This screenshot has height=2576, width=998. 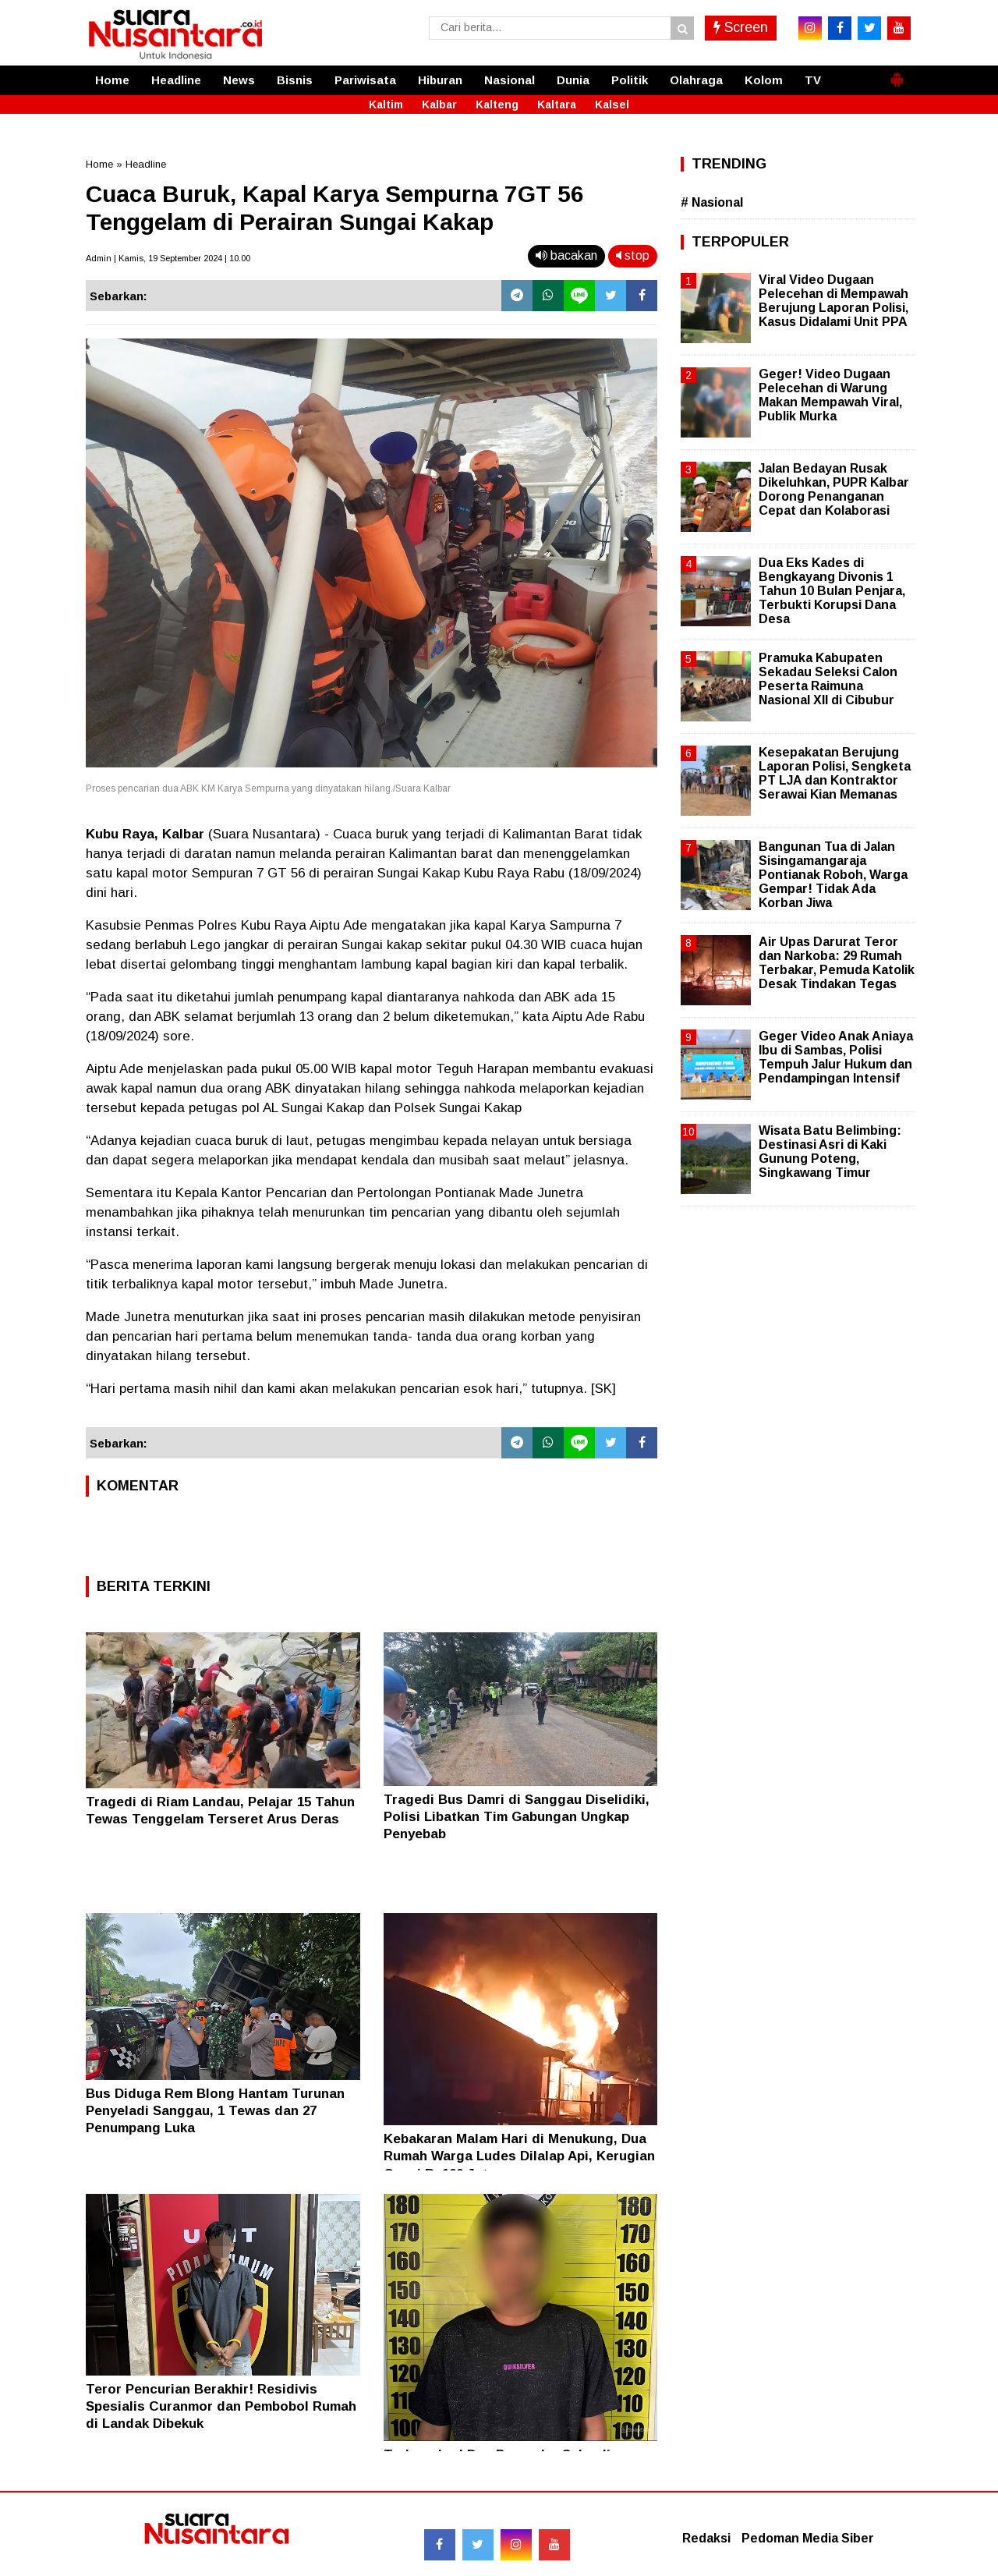 I want to click on # Nasional, so click(x=712, y=202).